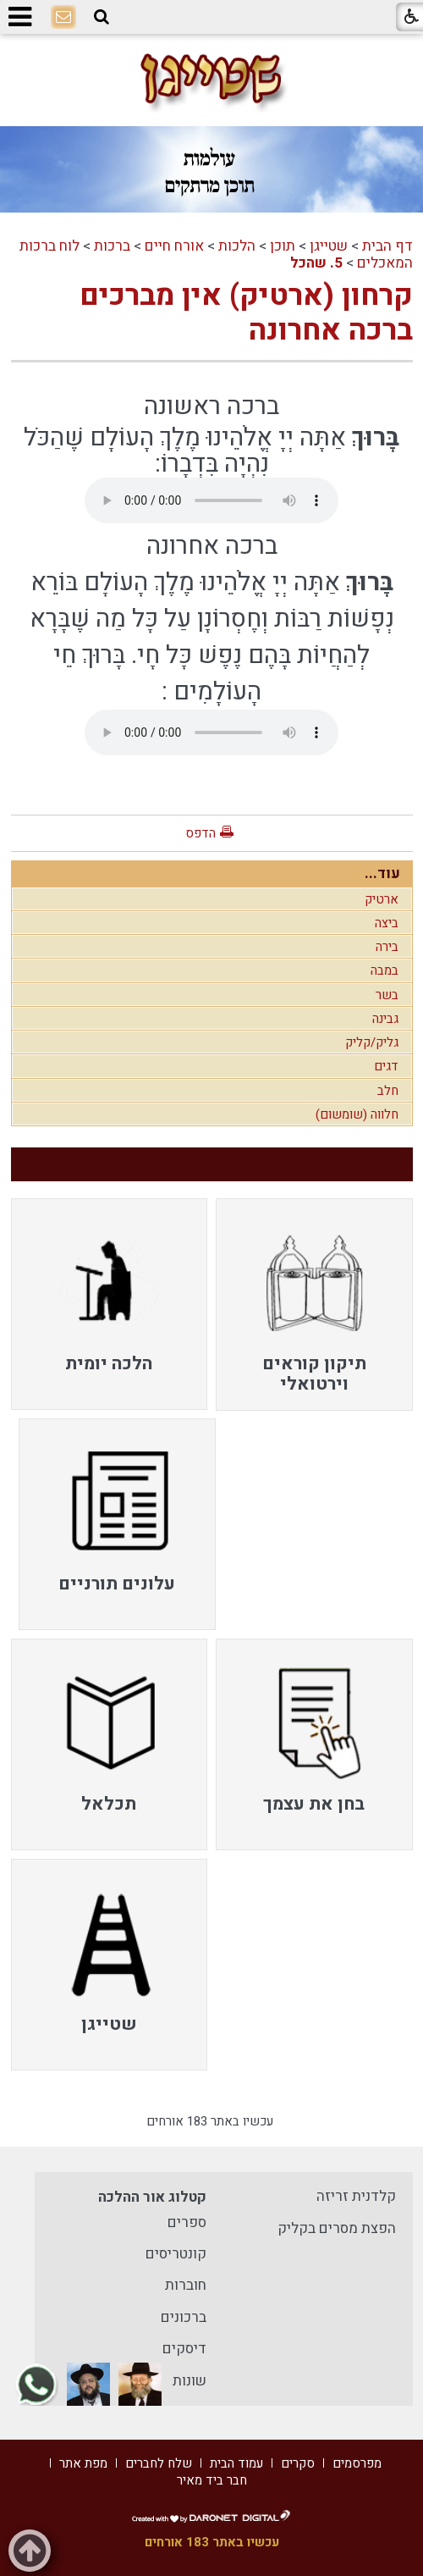 This screenshot has height=2576, width=423. I want to click on קלדנית זריזה, so click(356, 2196).